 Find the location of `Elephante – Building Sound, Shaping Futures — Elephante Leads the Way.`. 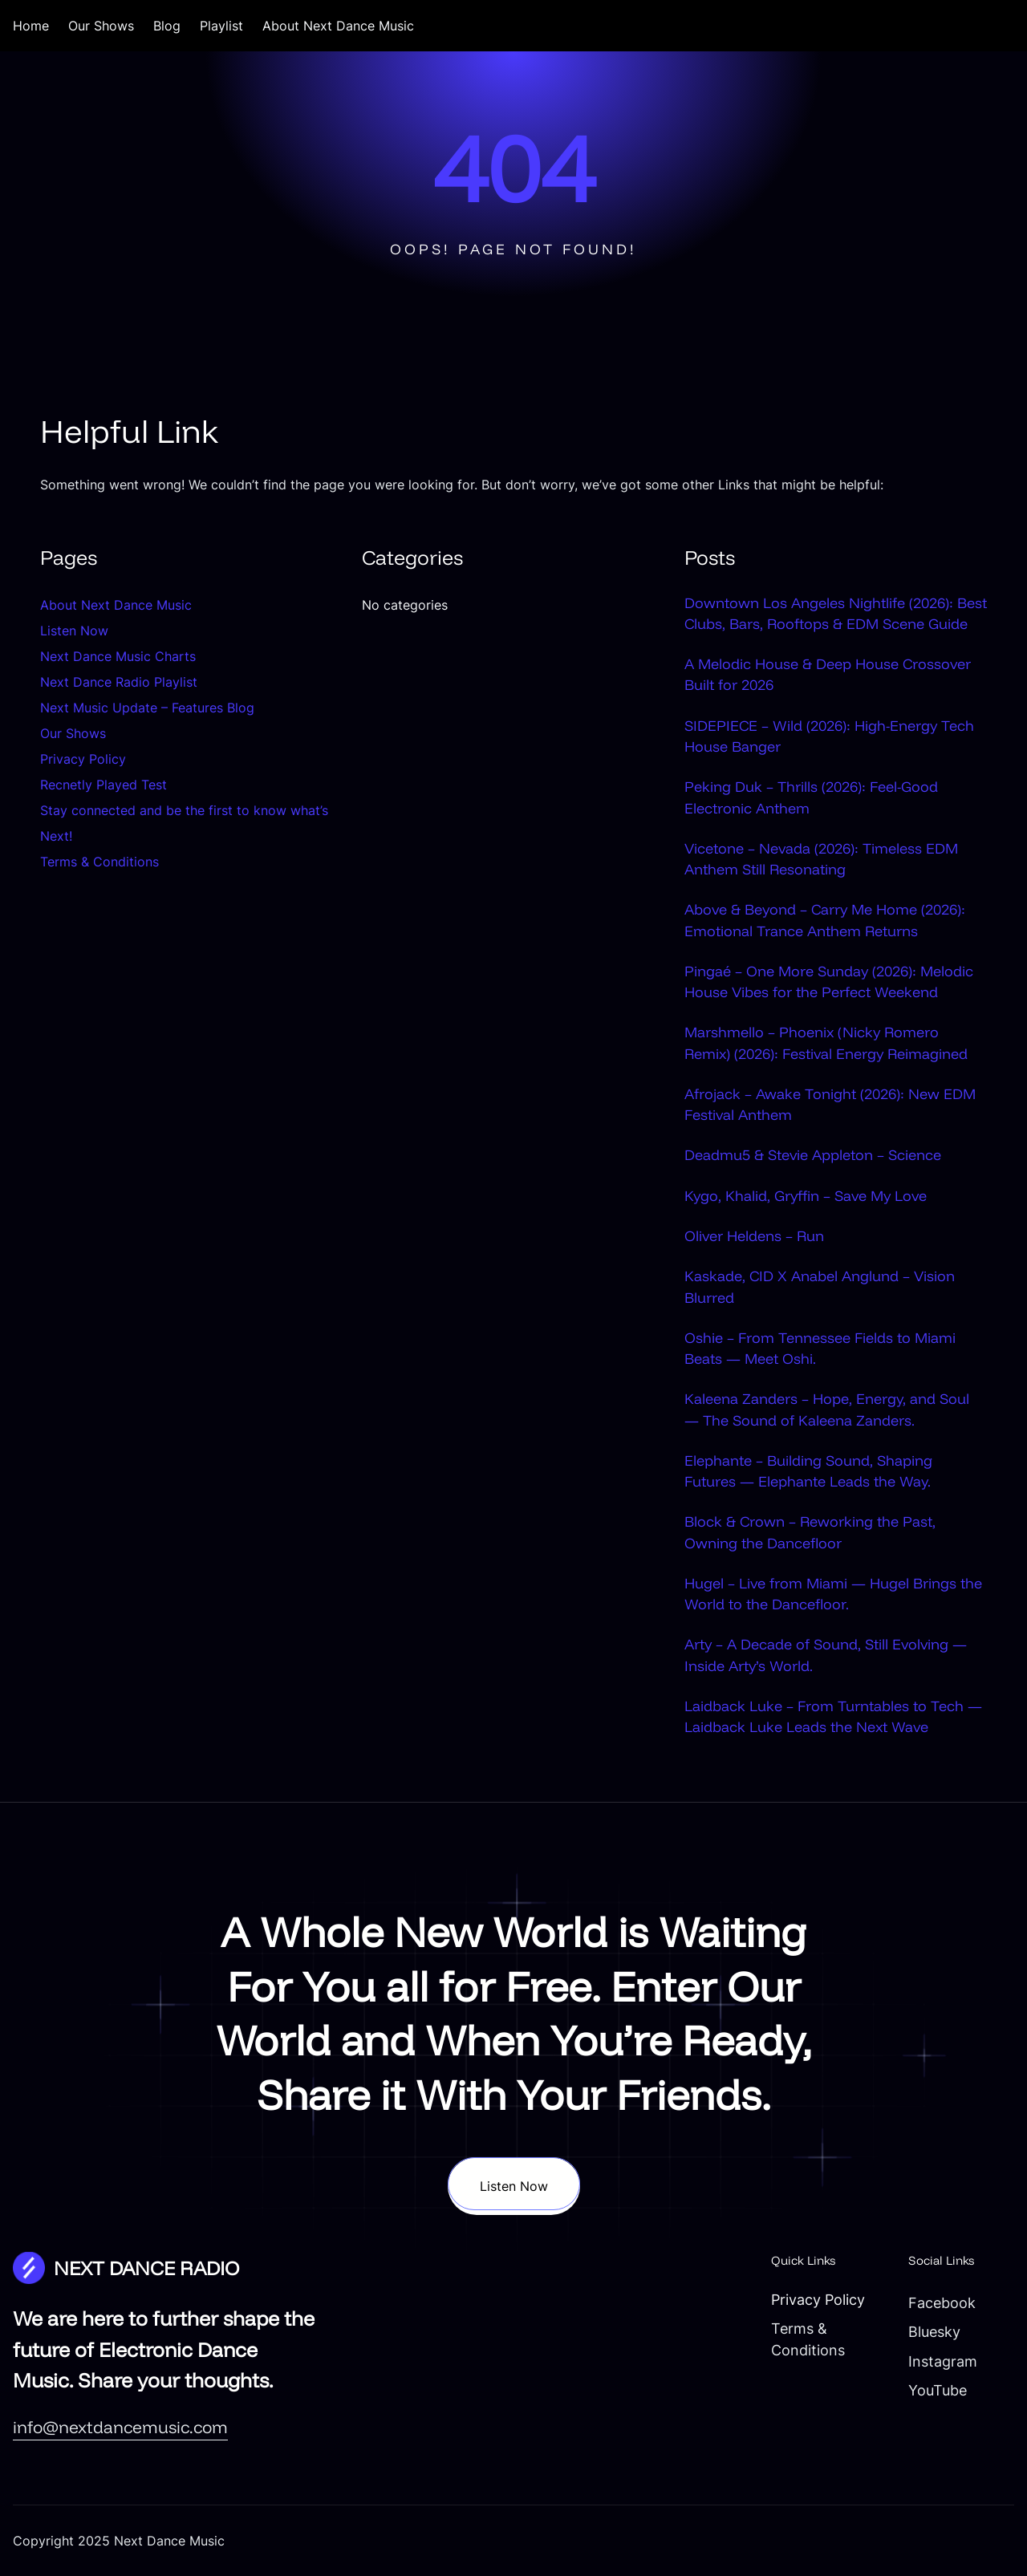

Elephante – Building Sound, Shaping Futures — Elephante Leads the Way. is located at coordinates (808, 1470).